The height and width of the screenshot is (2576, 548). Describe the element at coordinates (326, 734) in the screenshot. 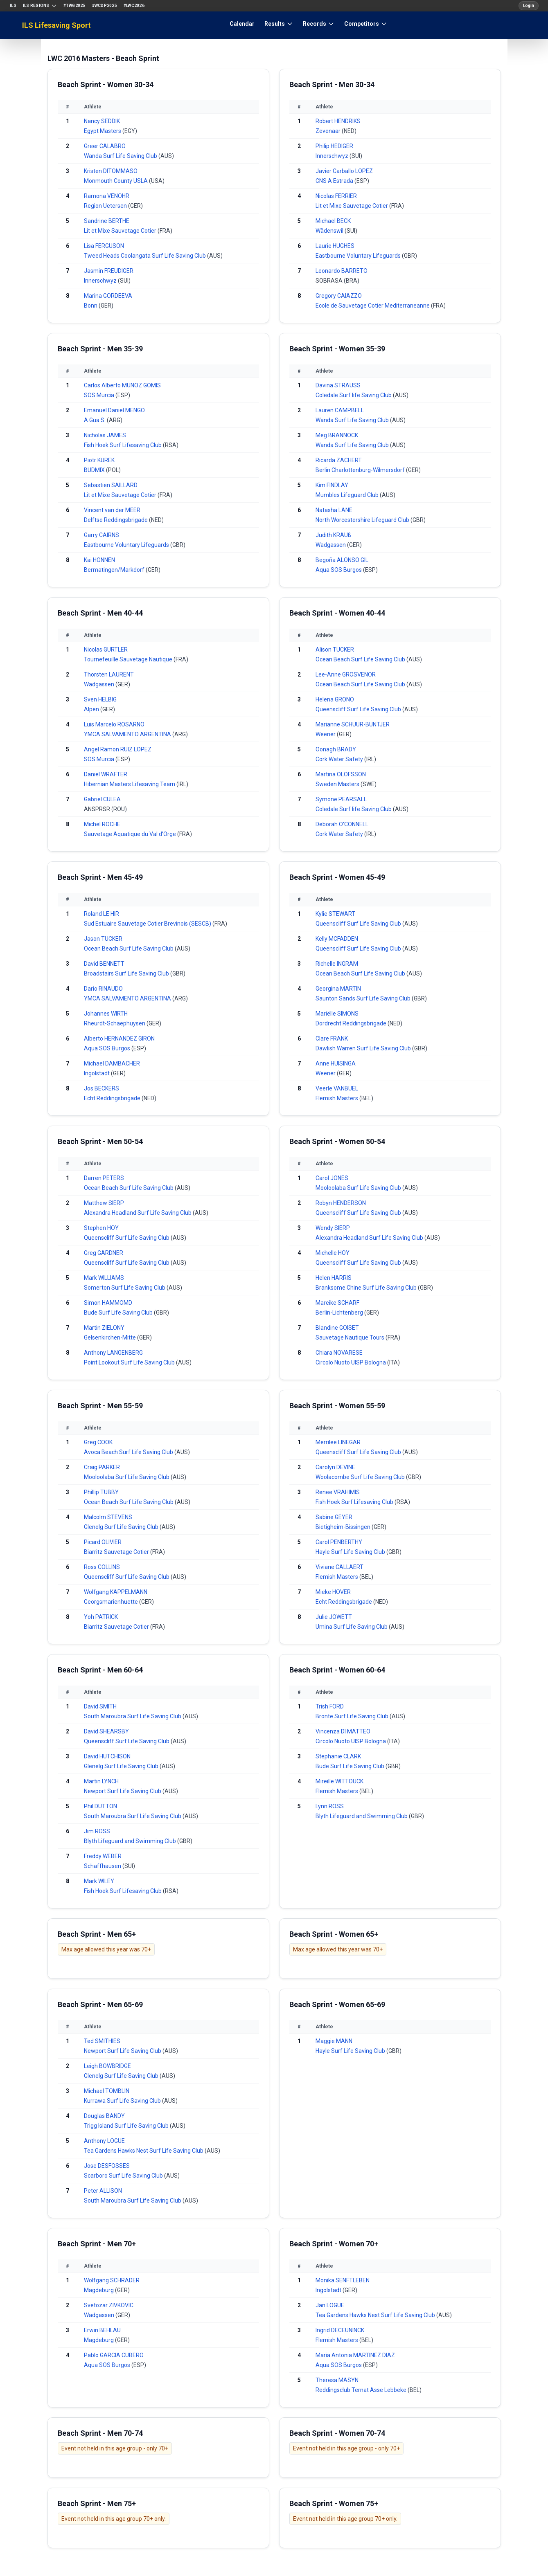

I see `Weener` at that location.